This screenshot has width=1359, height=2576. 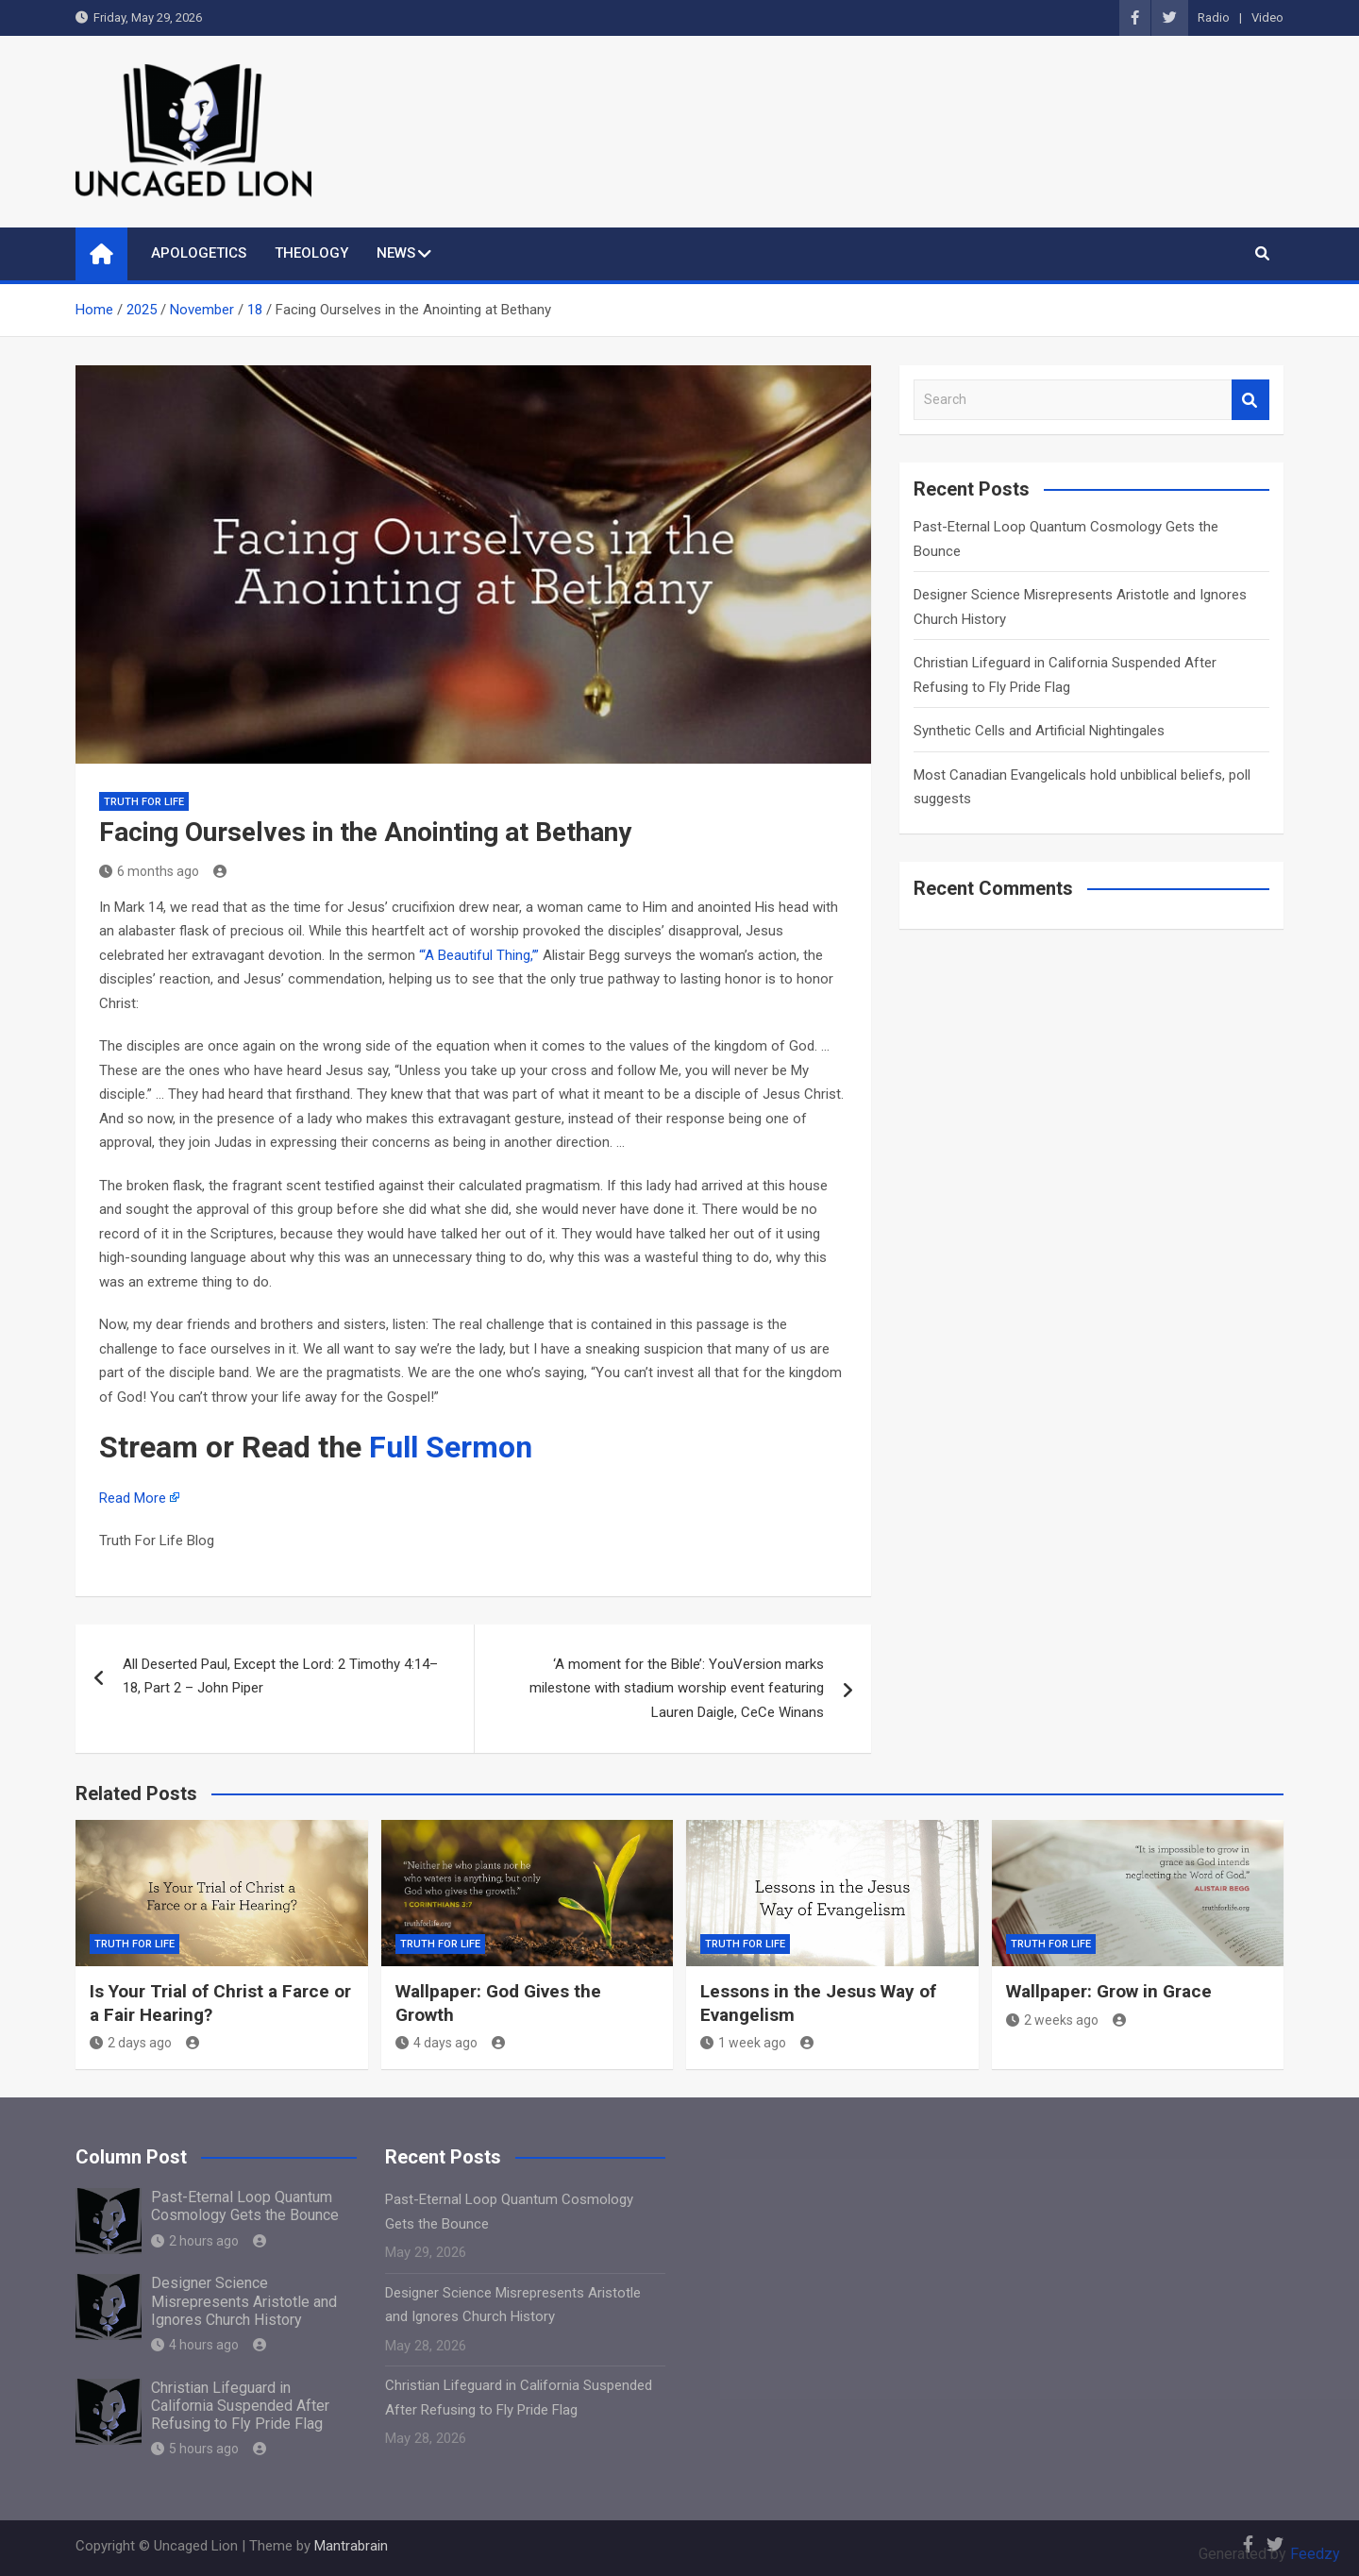 I want to click on 2 days ago, so click(x=131, y=2042).